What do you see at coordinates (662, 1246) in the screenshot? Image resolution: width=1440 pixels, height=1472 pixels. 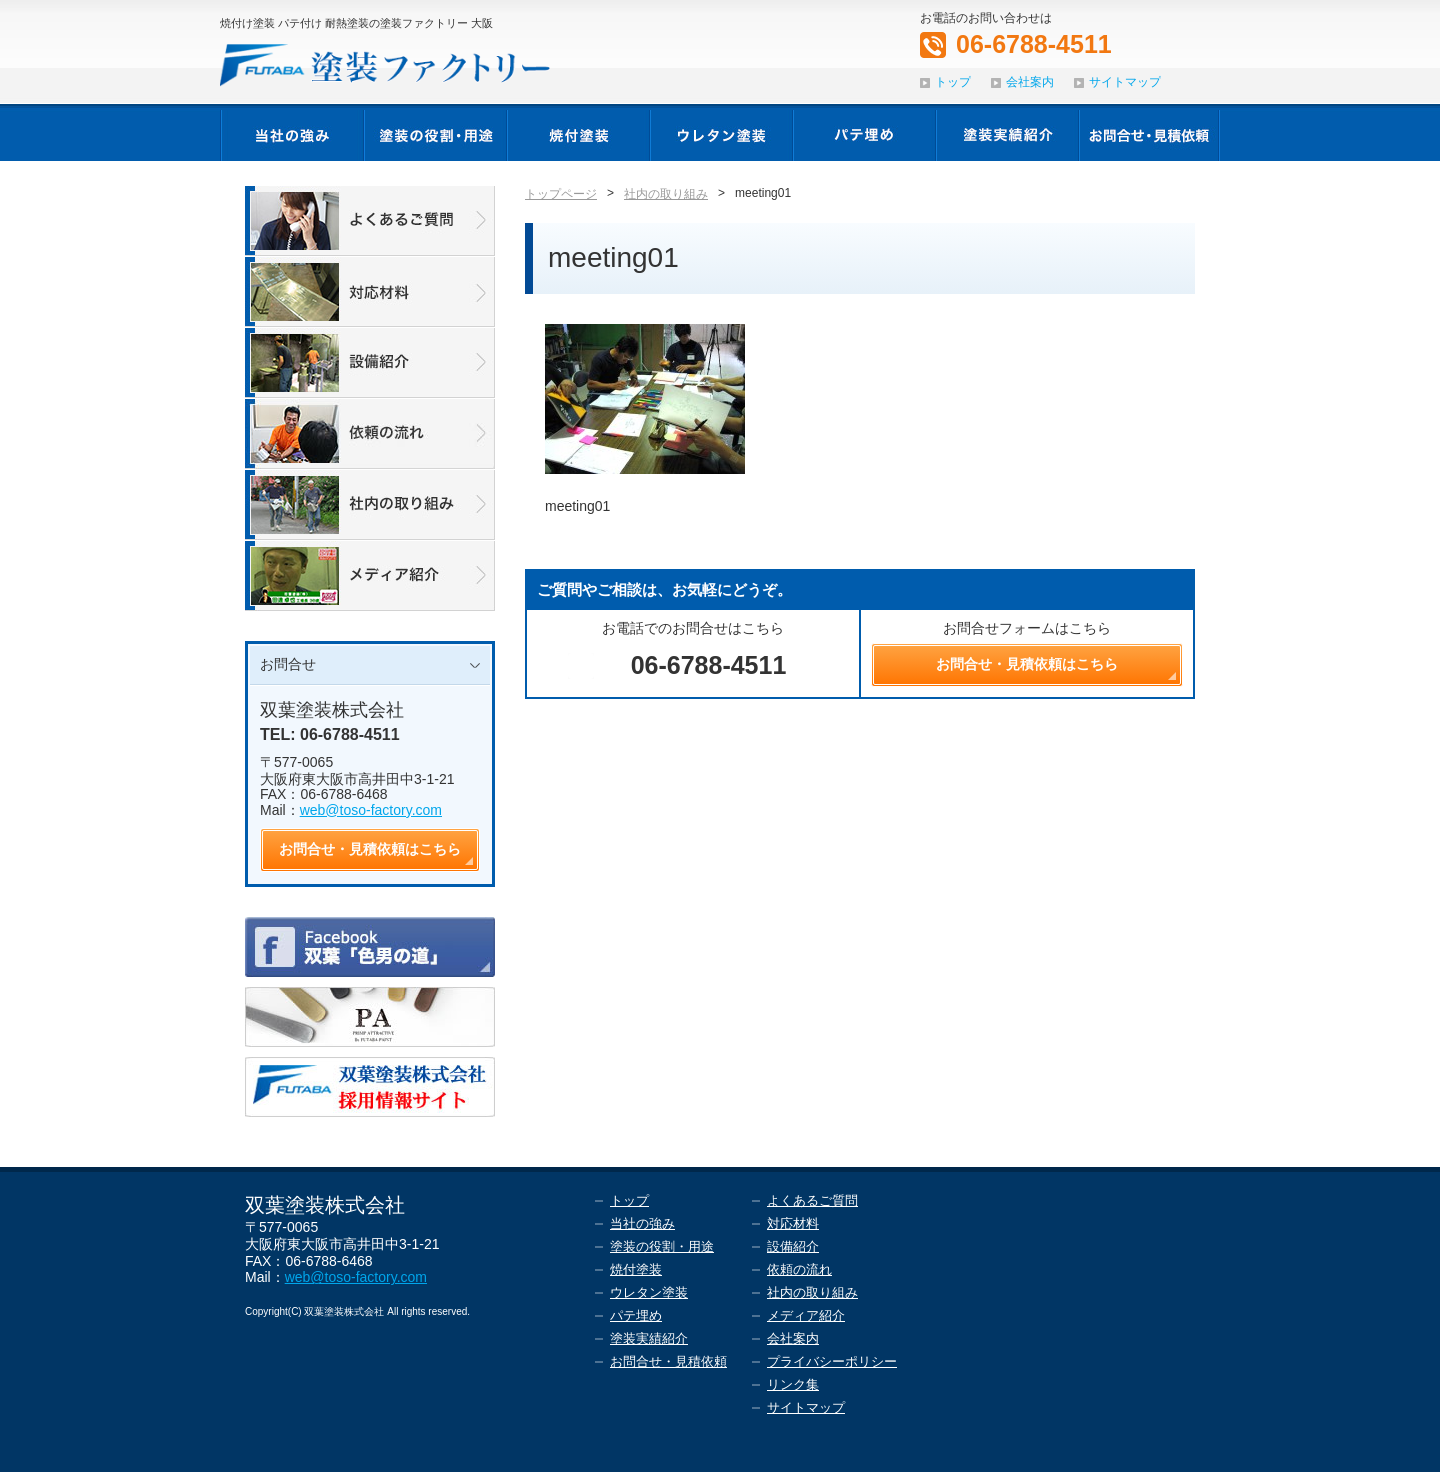 I see `塗装の役割・用途` at bounding box center [662, 1246].